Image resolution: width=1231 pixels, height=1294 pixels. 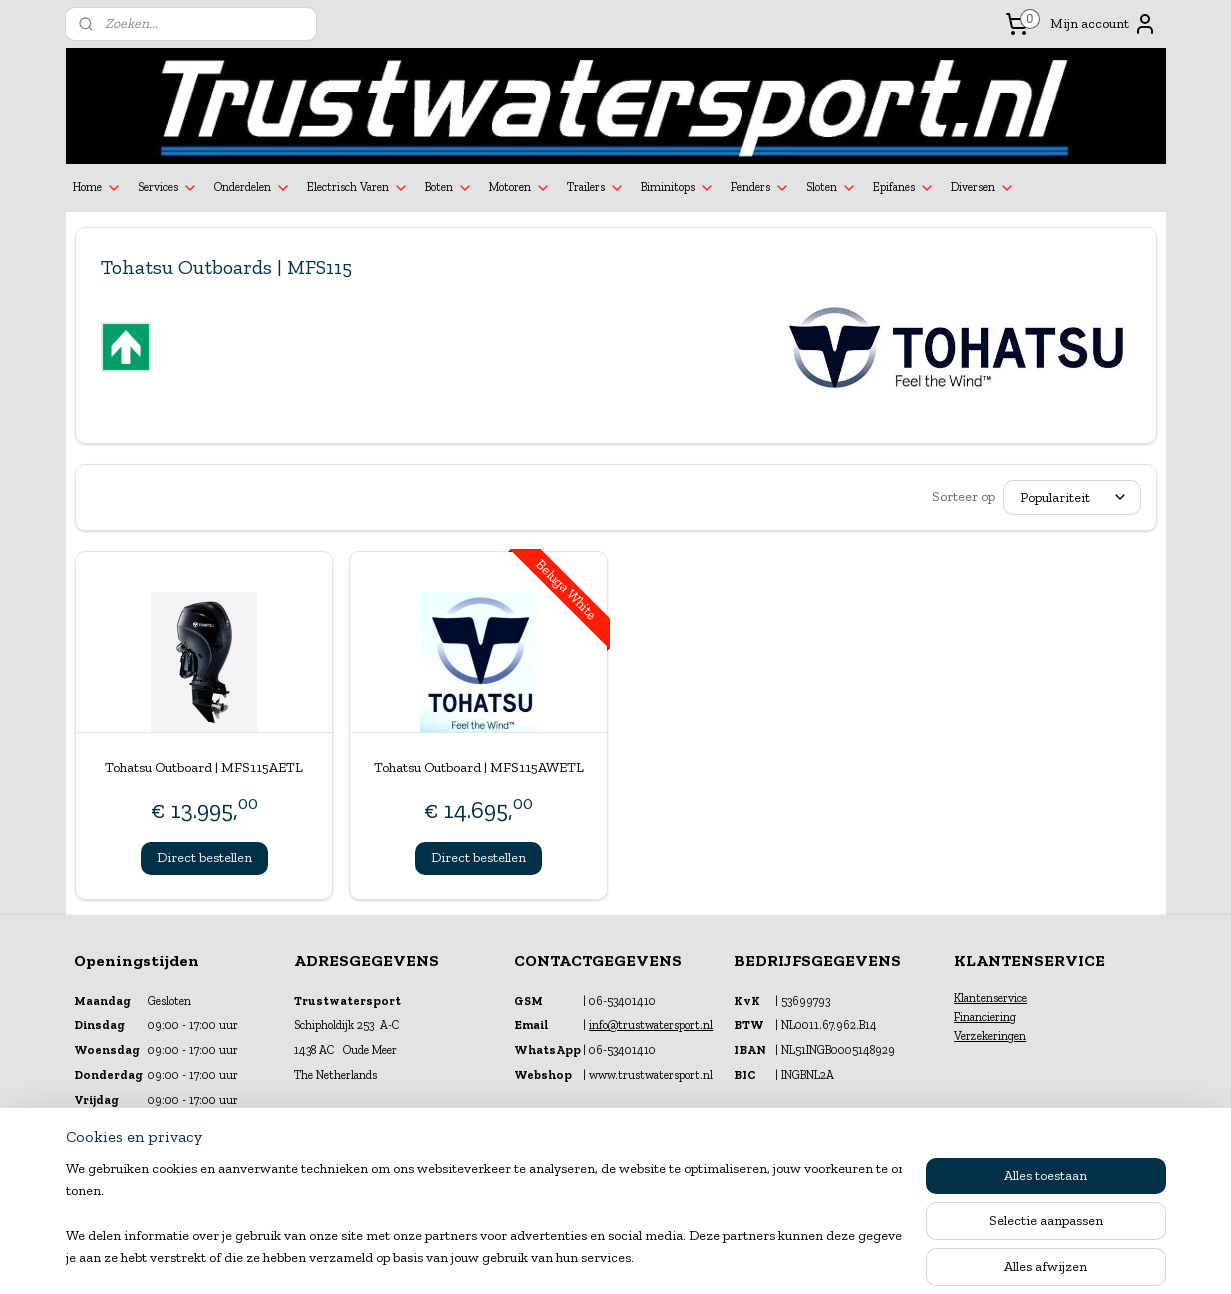 I want to click on Electrisch Varen, so click(x=358, y=188).